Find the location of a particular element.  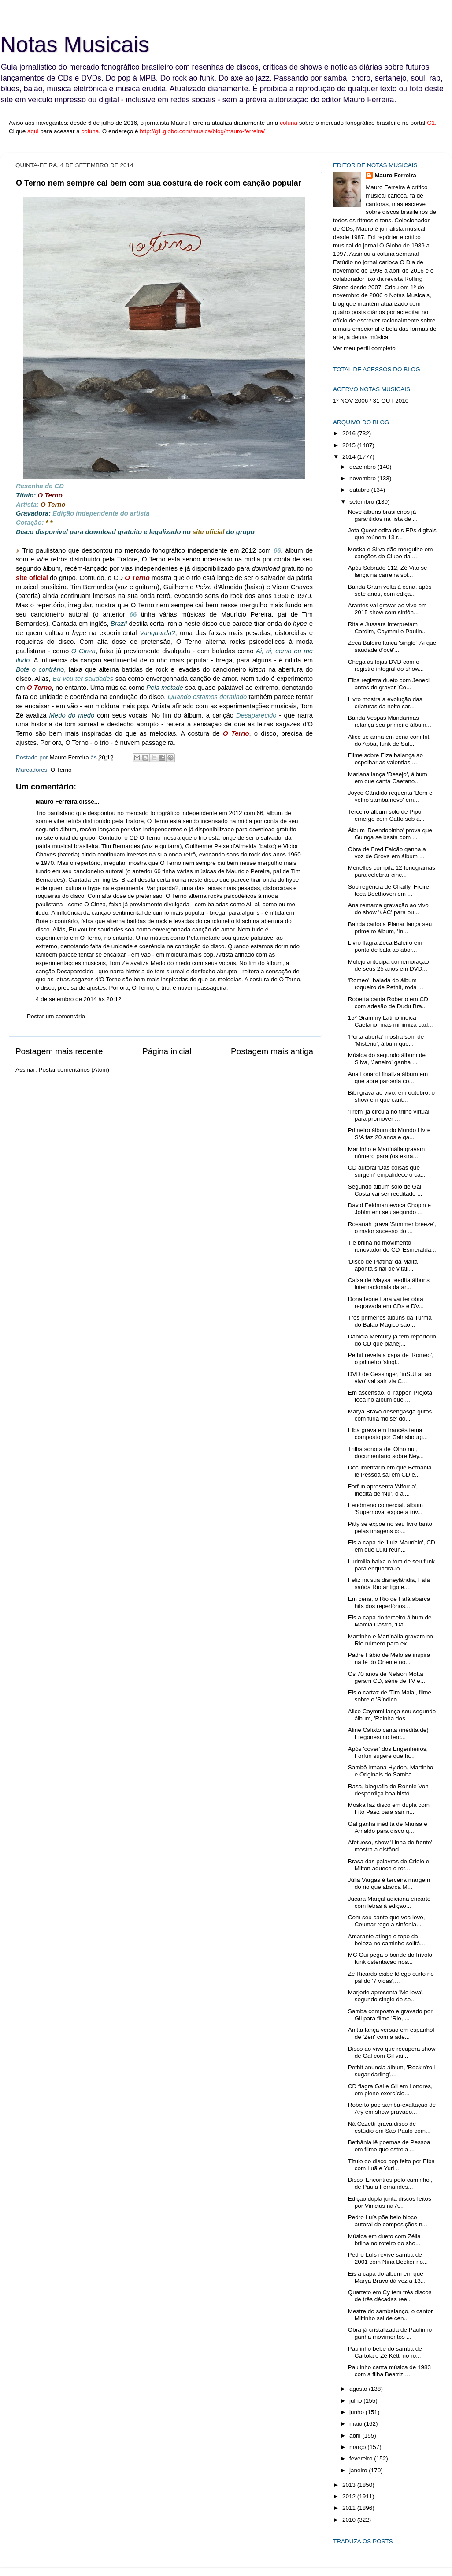

Obra já cristalizada de Paulinho ganha movimentos ... is located at coordinates (390, 2333).